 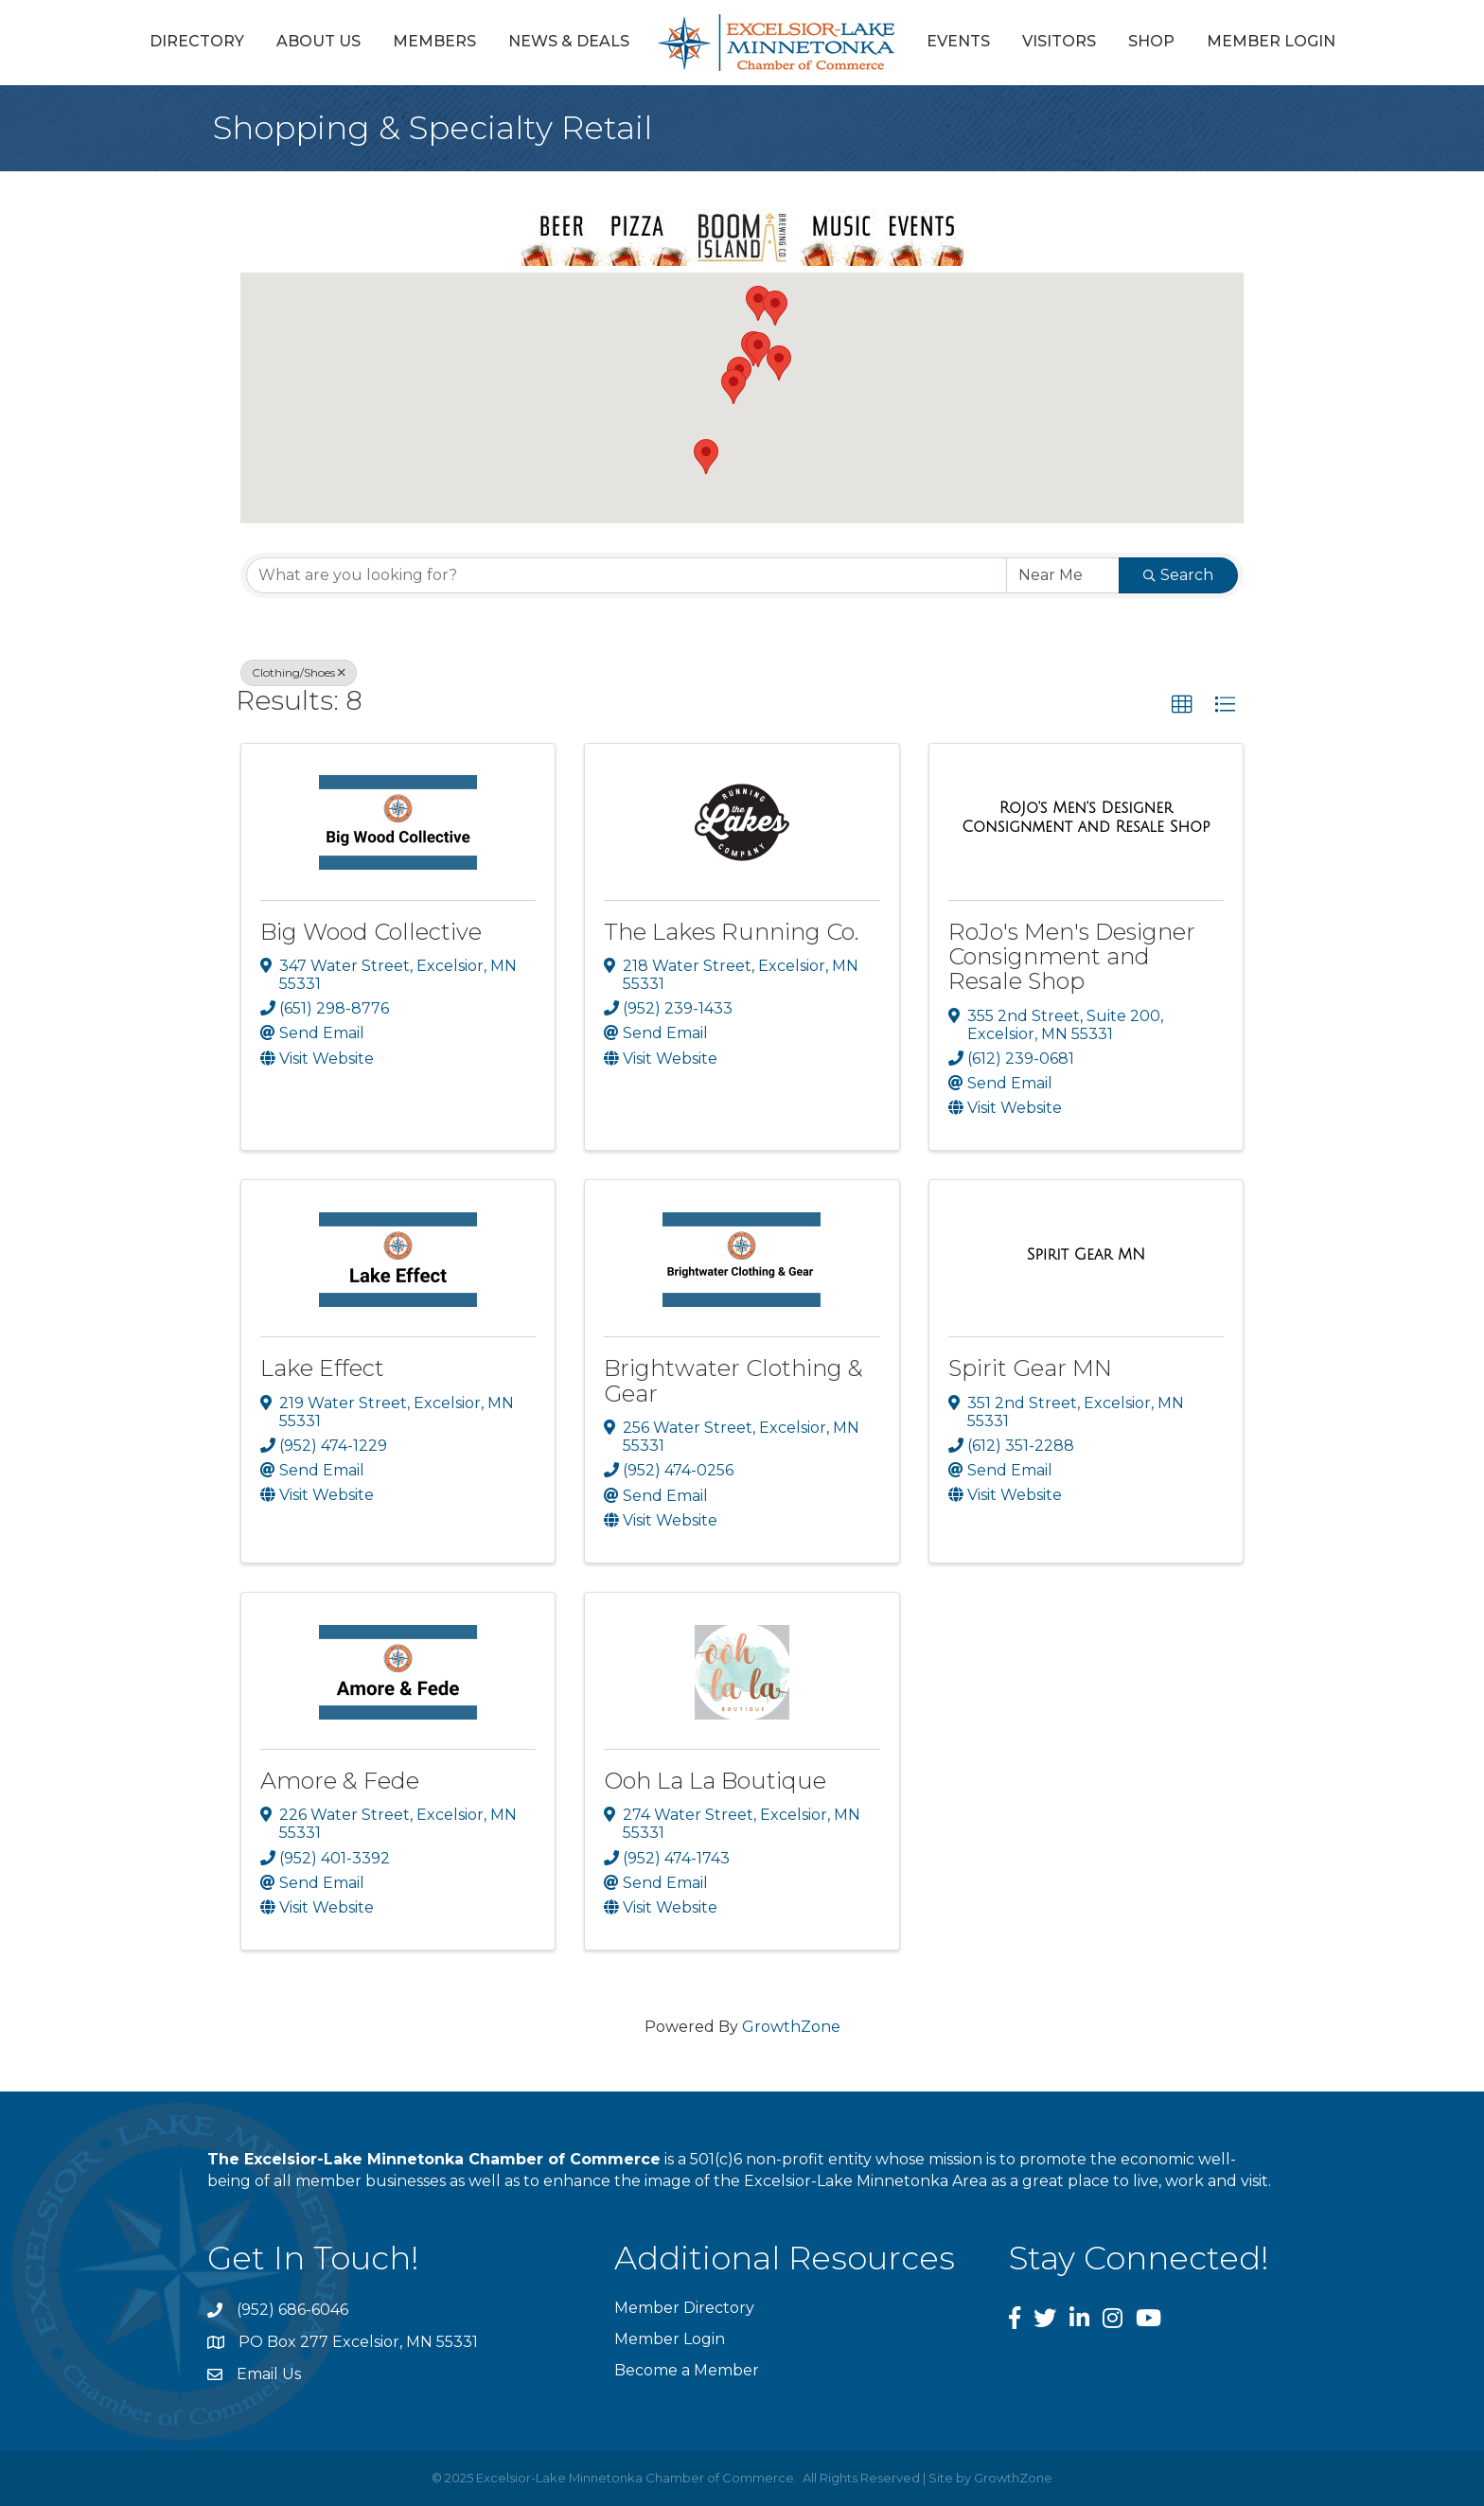 I want to click on Member Login, so click(x=1271, y=41).